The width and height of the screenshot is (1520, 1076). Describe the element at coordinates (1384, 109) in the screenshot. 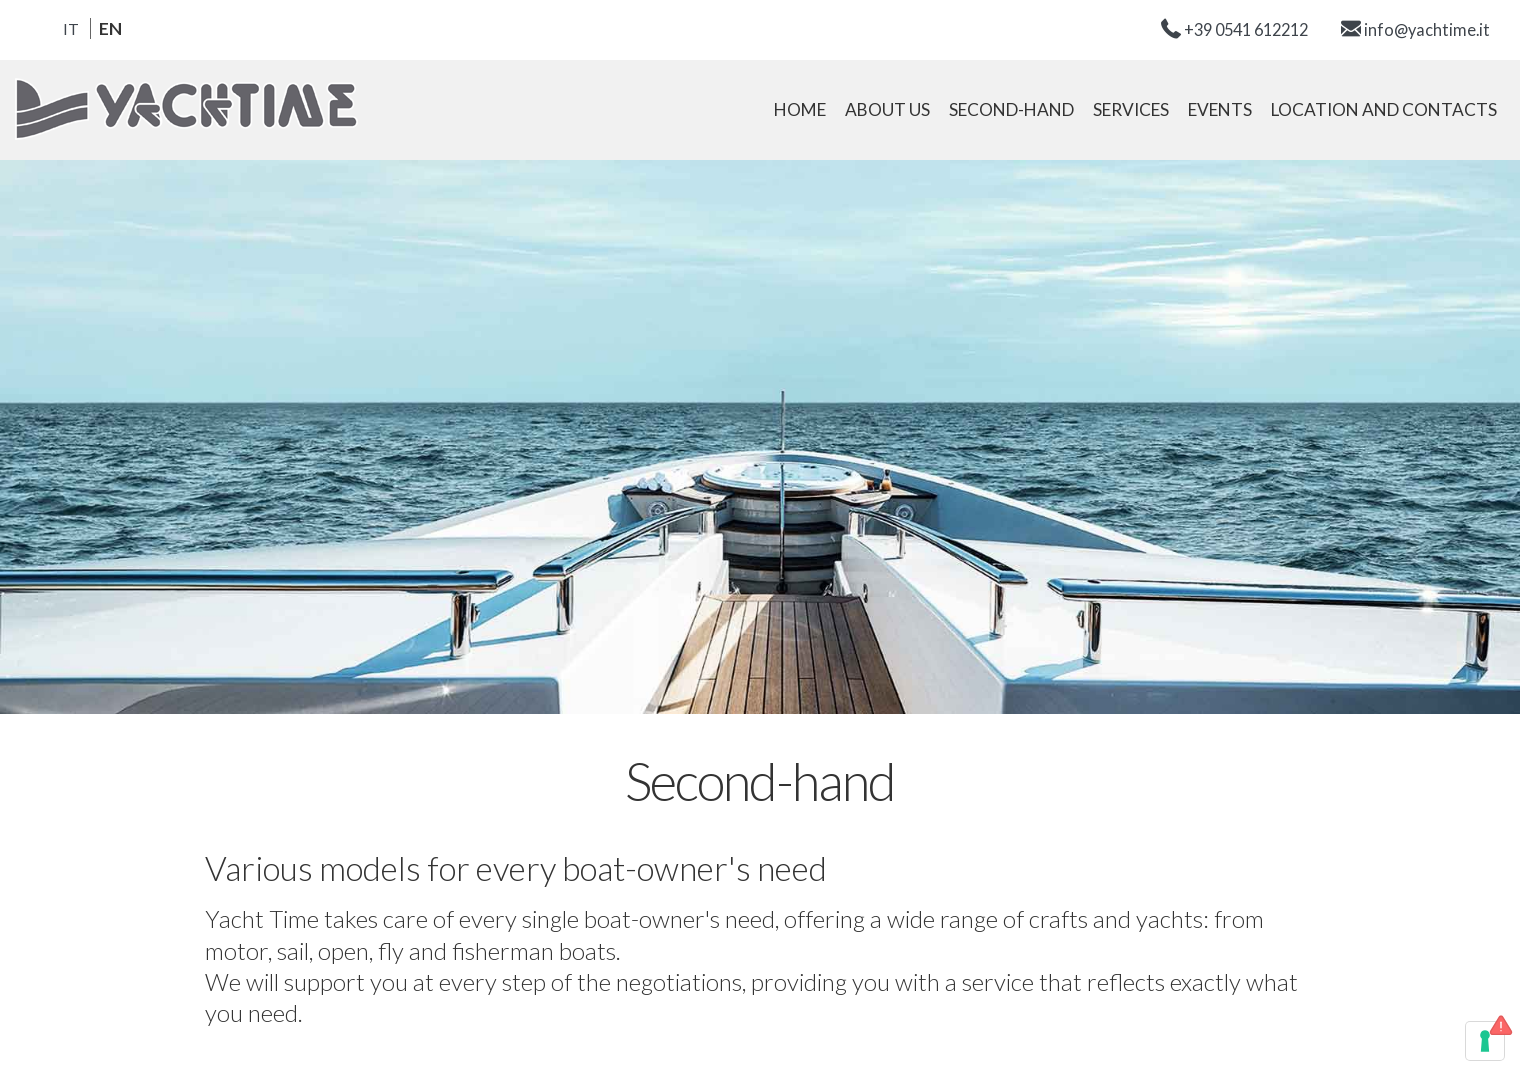

I see `Location and contacts` at that location.